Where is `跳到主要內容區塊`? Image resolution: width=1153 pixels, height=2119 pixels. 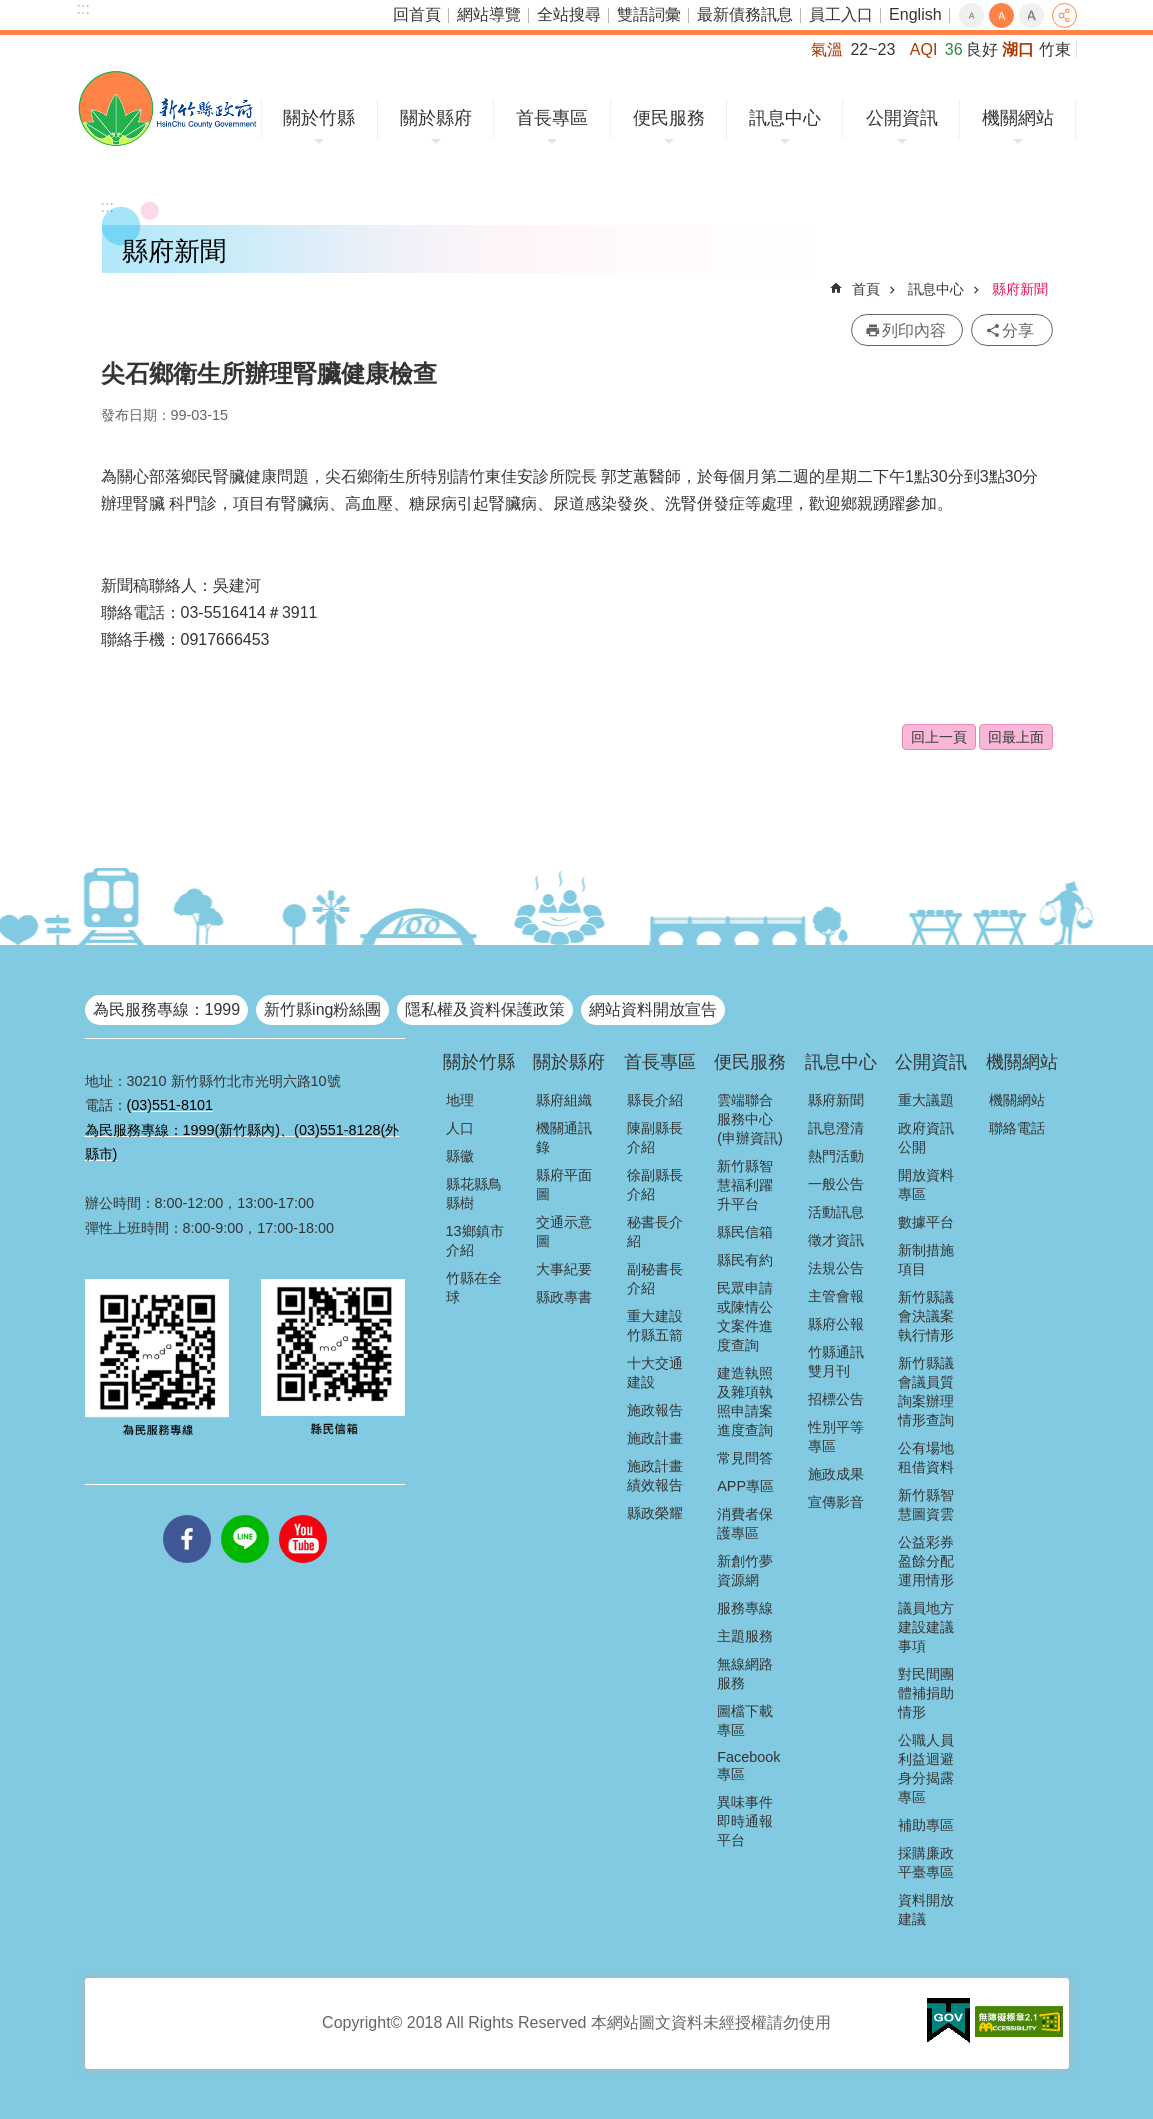 跳到主要內容區塊 is located at coordinates (10, 10).